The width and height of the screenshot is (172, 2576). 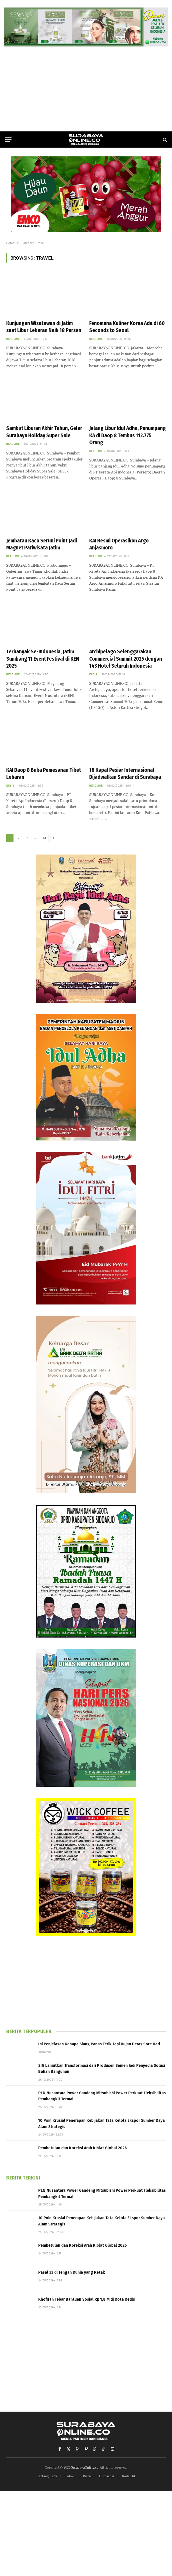 I want to click on Fenomena Kuliner Korea Ada di 60 Seconds to Seoul, so click(x=127, y=327).